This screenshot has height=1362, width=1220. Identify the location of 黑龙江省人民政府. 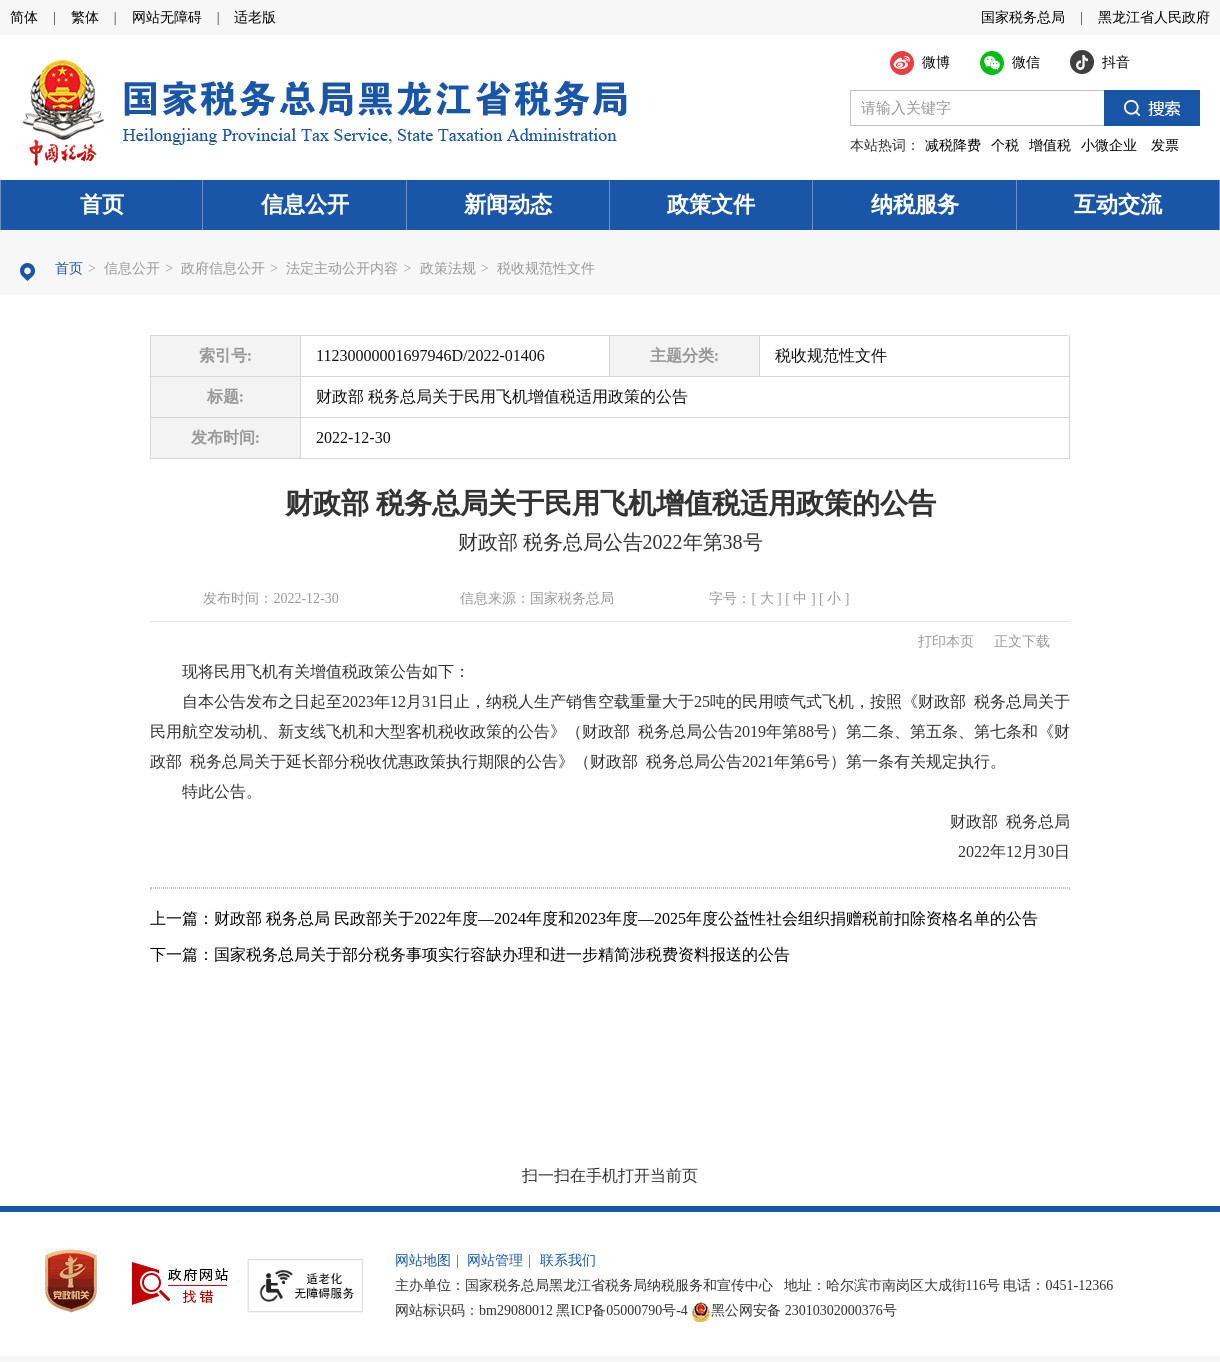
(1154, 17).